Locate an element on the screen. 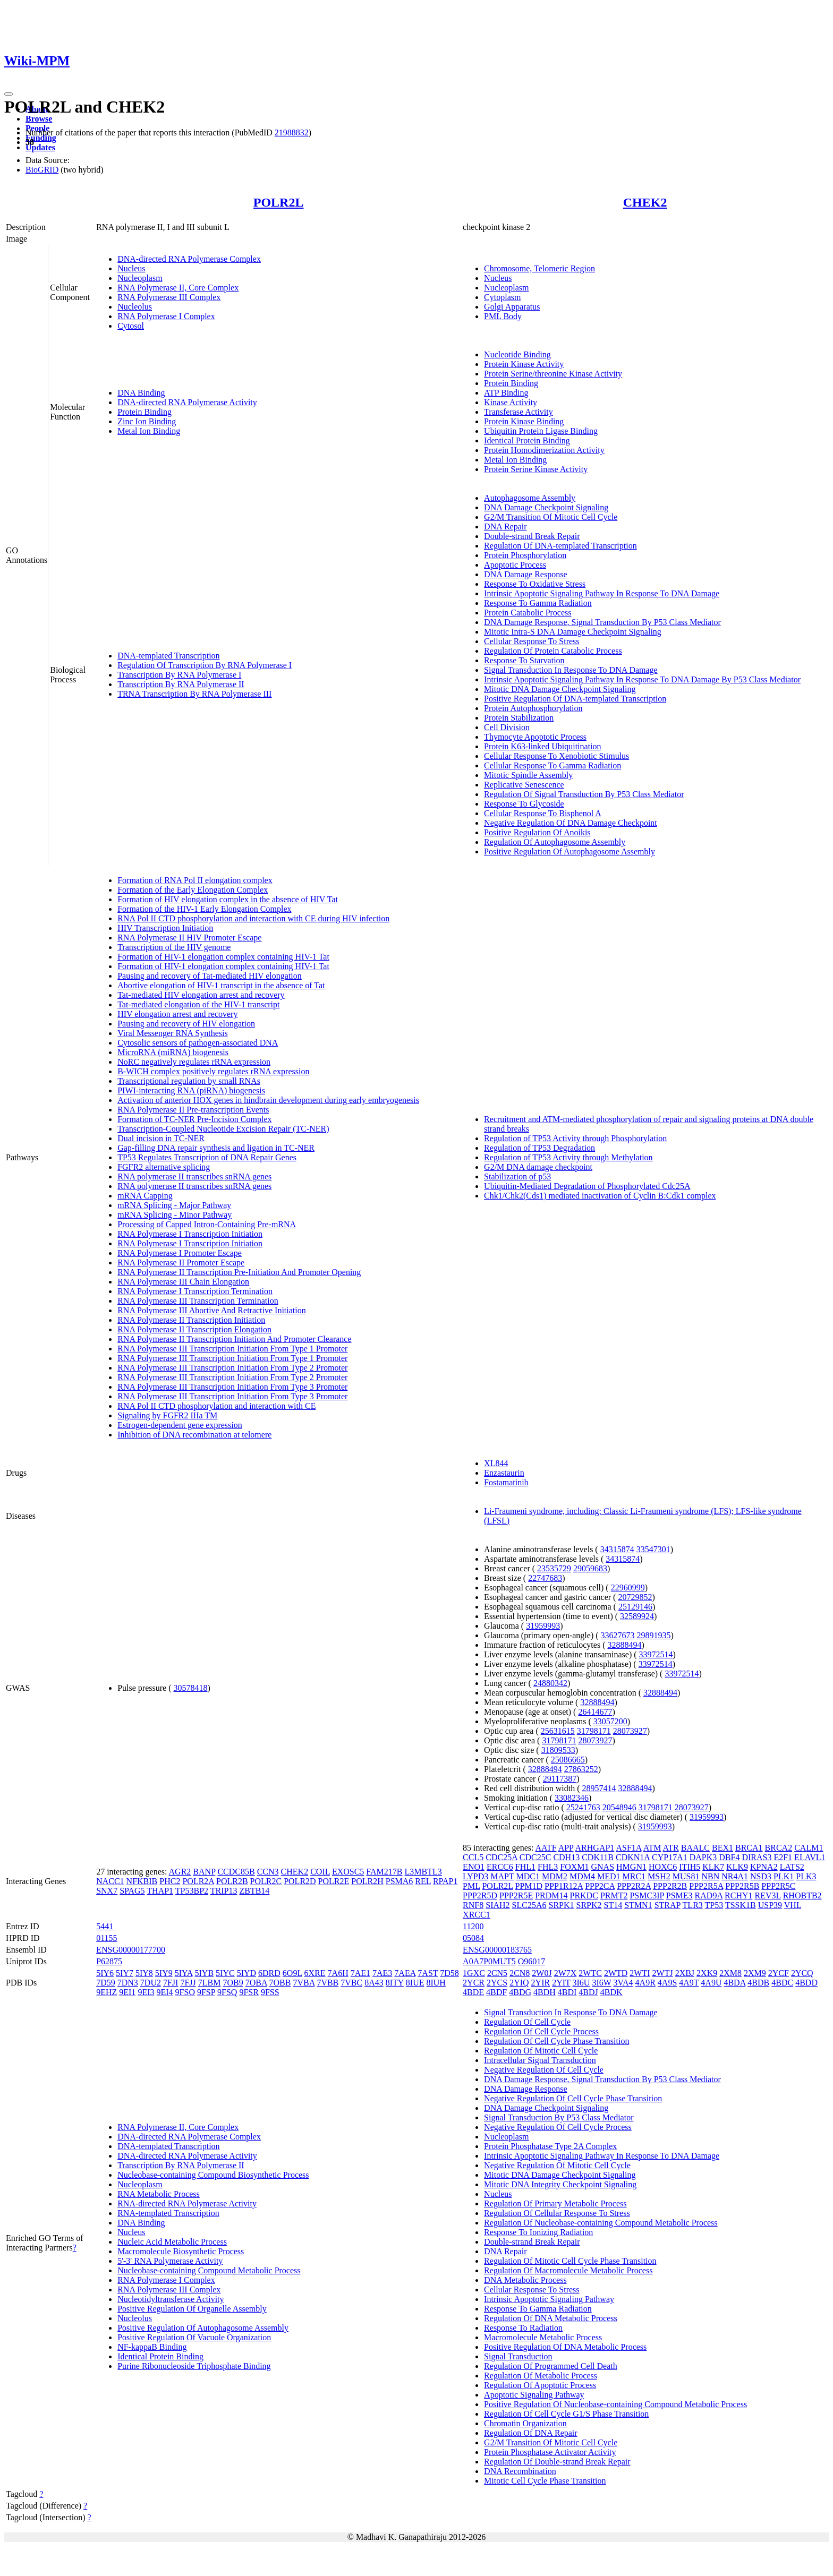 The width and height of the screenshot is (833, 2576). 32888494 is located at coordinates (624, 1644).